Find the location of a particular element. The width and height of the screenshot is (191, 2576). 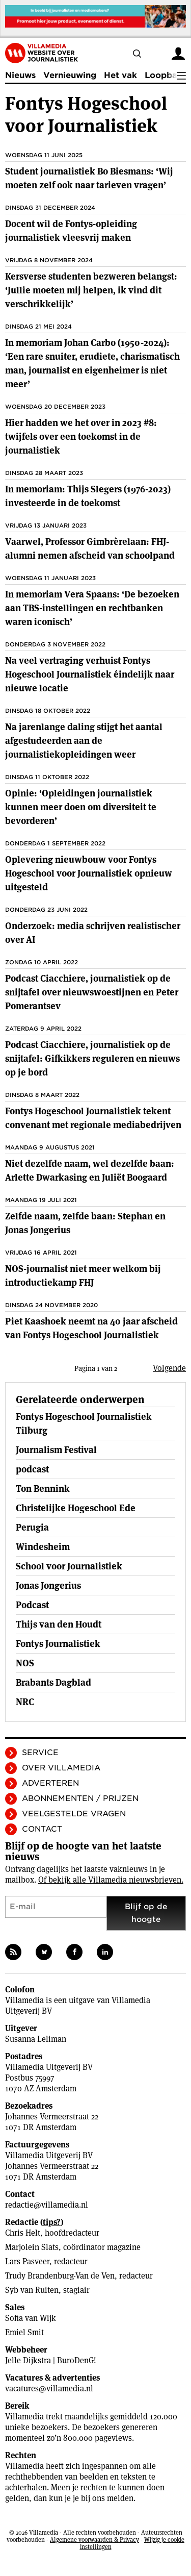

Niet dezelfde naam, wel dezelfde baan: Arlette Dwarkasing en Juliët Boogaard is located at coordinates (89, 1170).